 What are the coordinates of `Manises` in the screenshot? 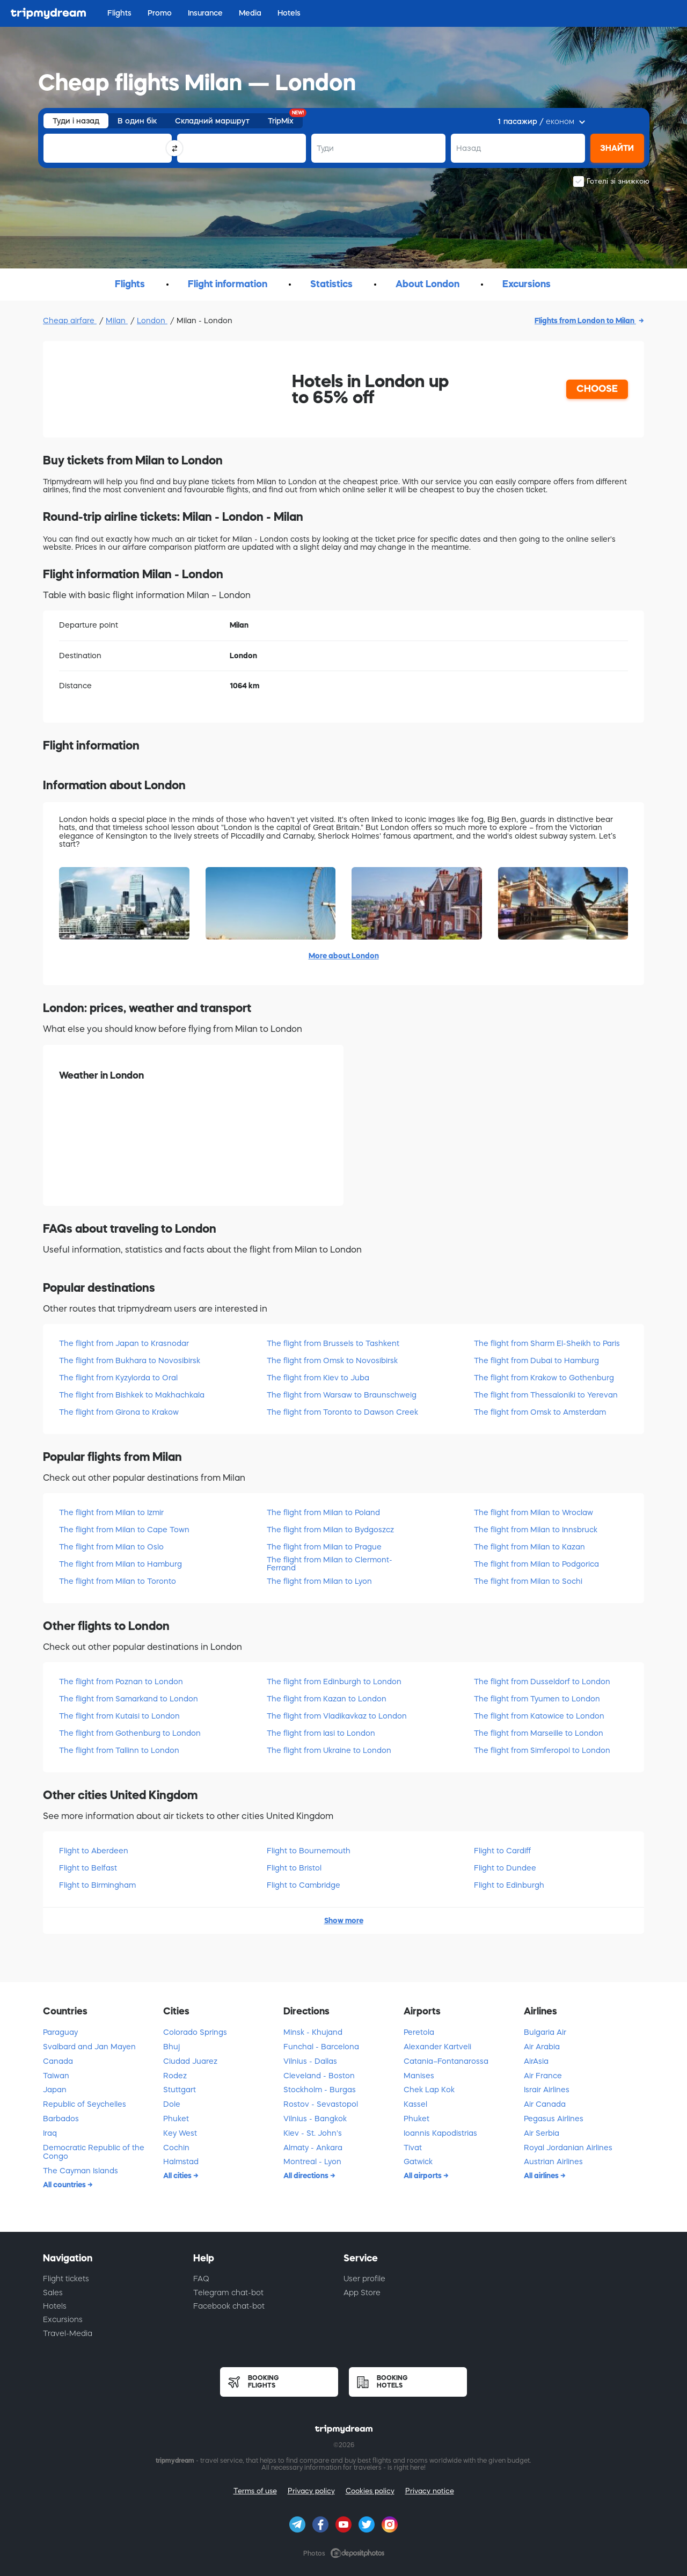 It's located at (419, 2075).